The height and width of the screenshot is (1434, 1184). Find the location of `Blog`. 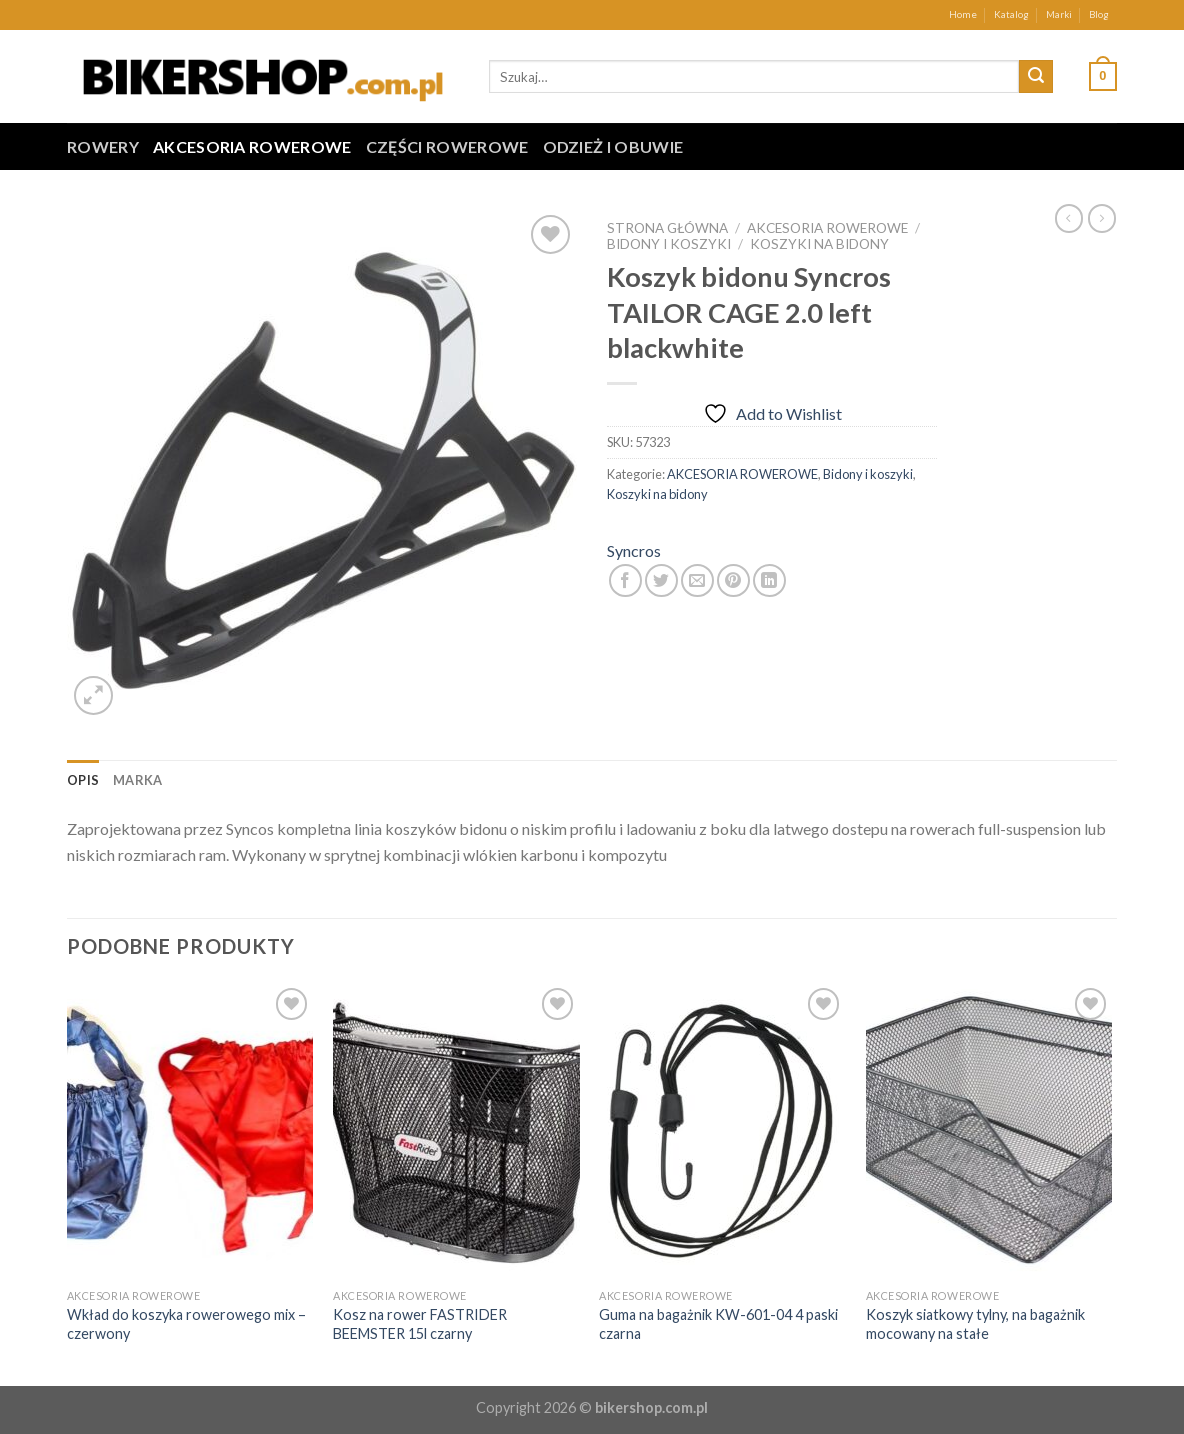

Blog is located at coordinates (1099, 14).